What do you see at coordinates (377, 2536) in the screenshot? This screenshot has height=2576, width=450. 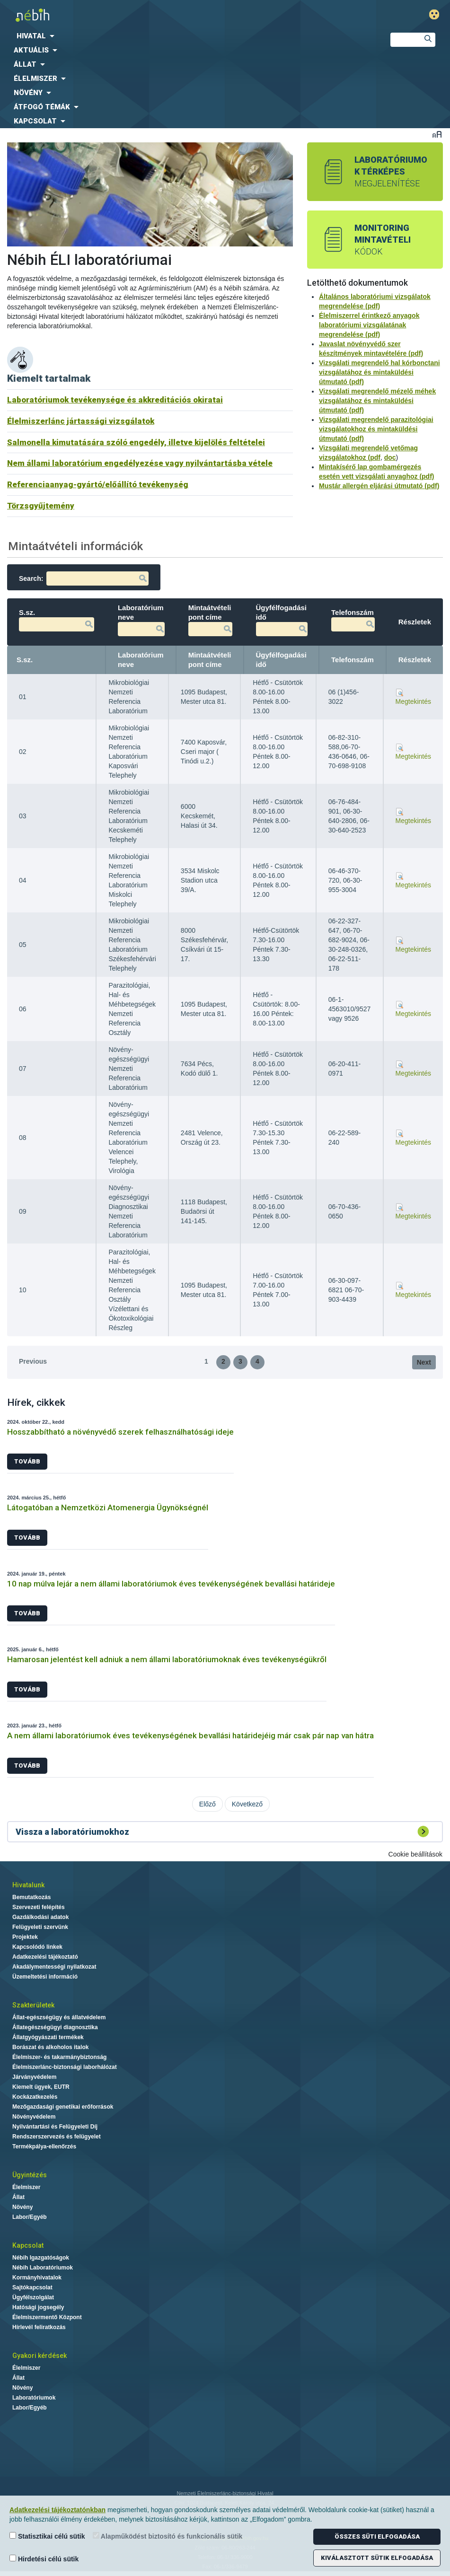 I see `Összes süti elfogadása` at bounding box center [377, 2536].